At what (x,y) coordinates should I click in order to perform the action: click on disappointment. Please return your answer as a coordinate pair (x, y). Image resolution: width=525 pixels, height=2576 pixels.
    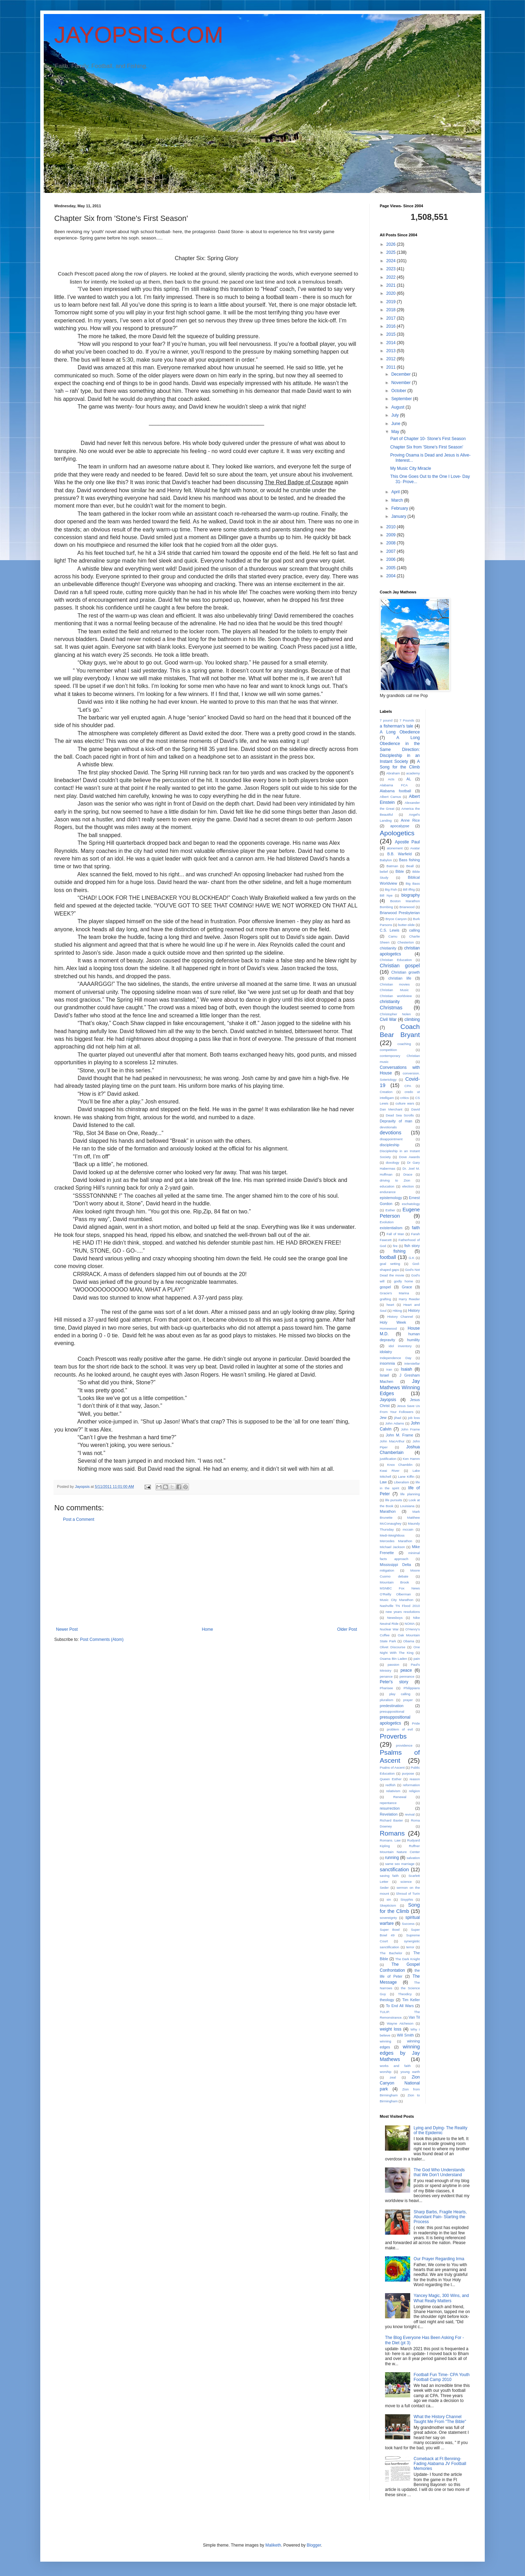
    Looking at the image, I should click on (391, 1139).